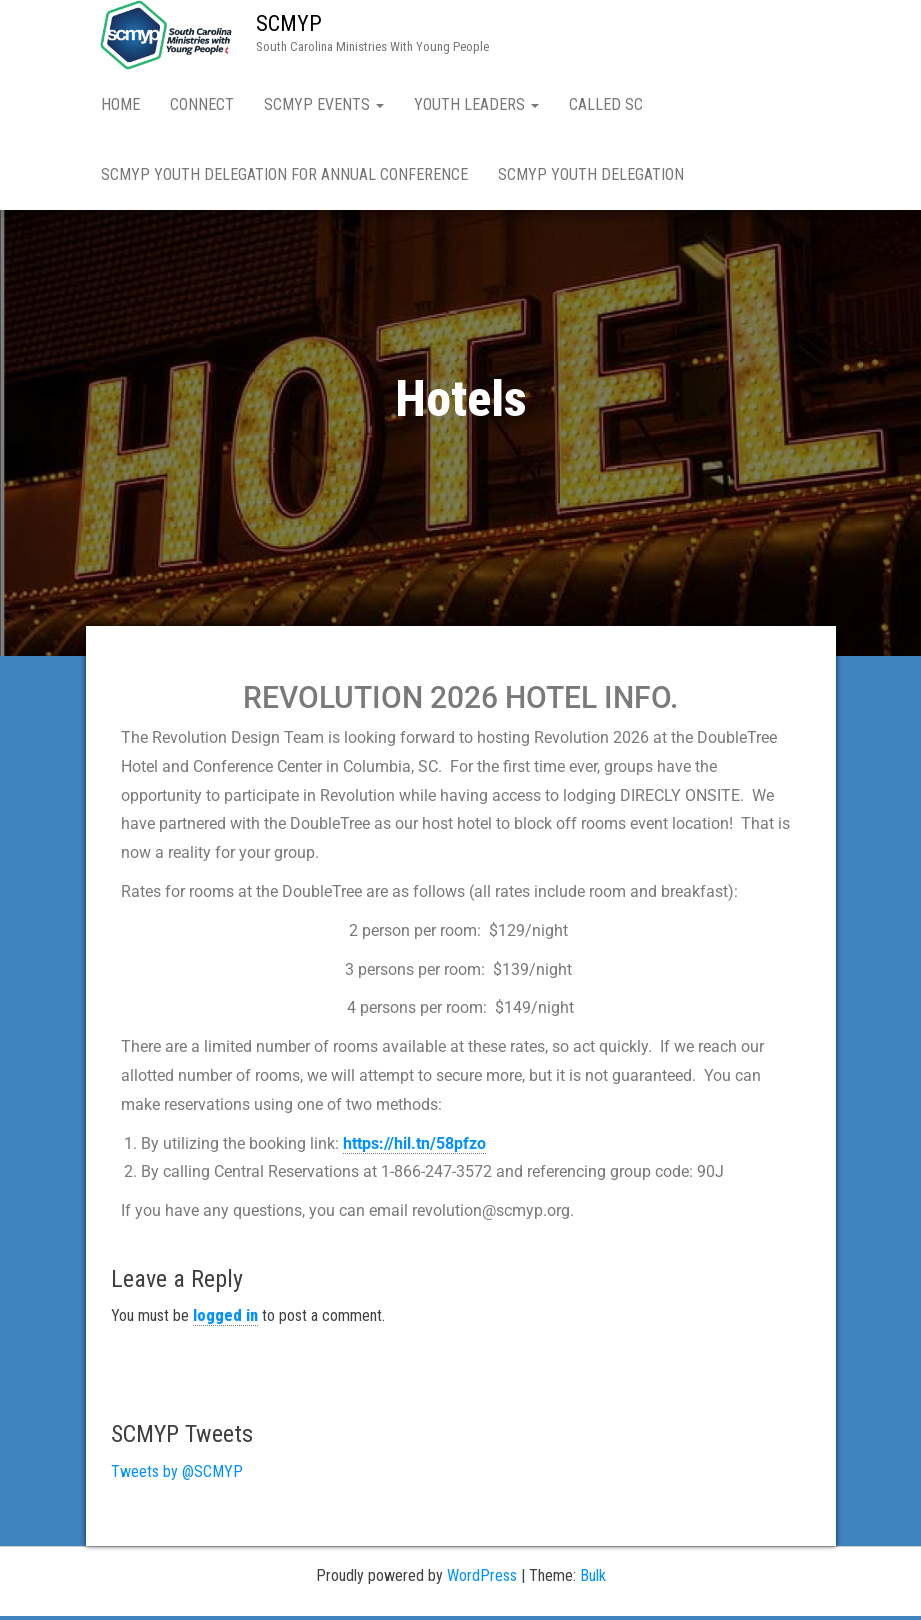  What do you see at coordinates (476, 104) in the screenshot?
I see `Youth Leaders` at bounding box center [476, 104].